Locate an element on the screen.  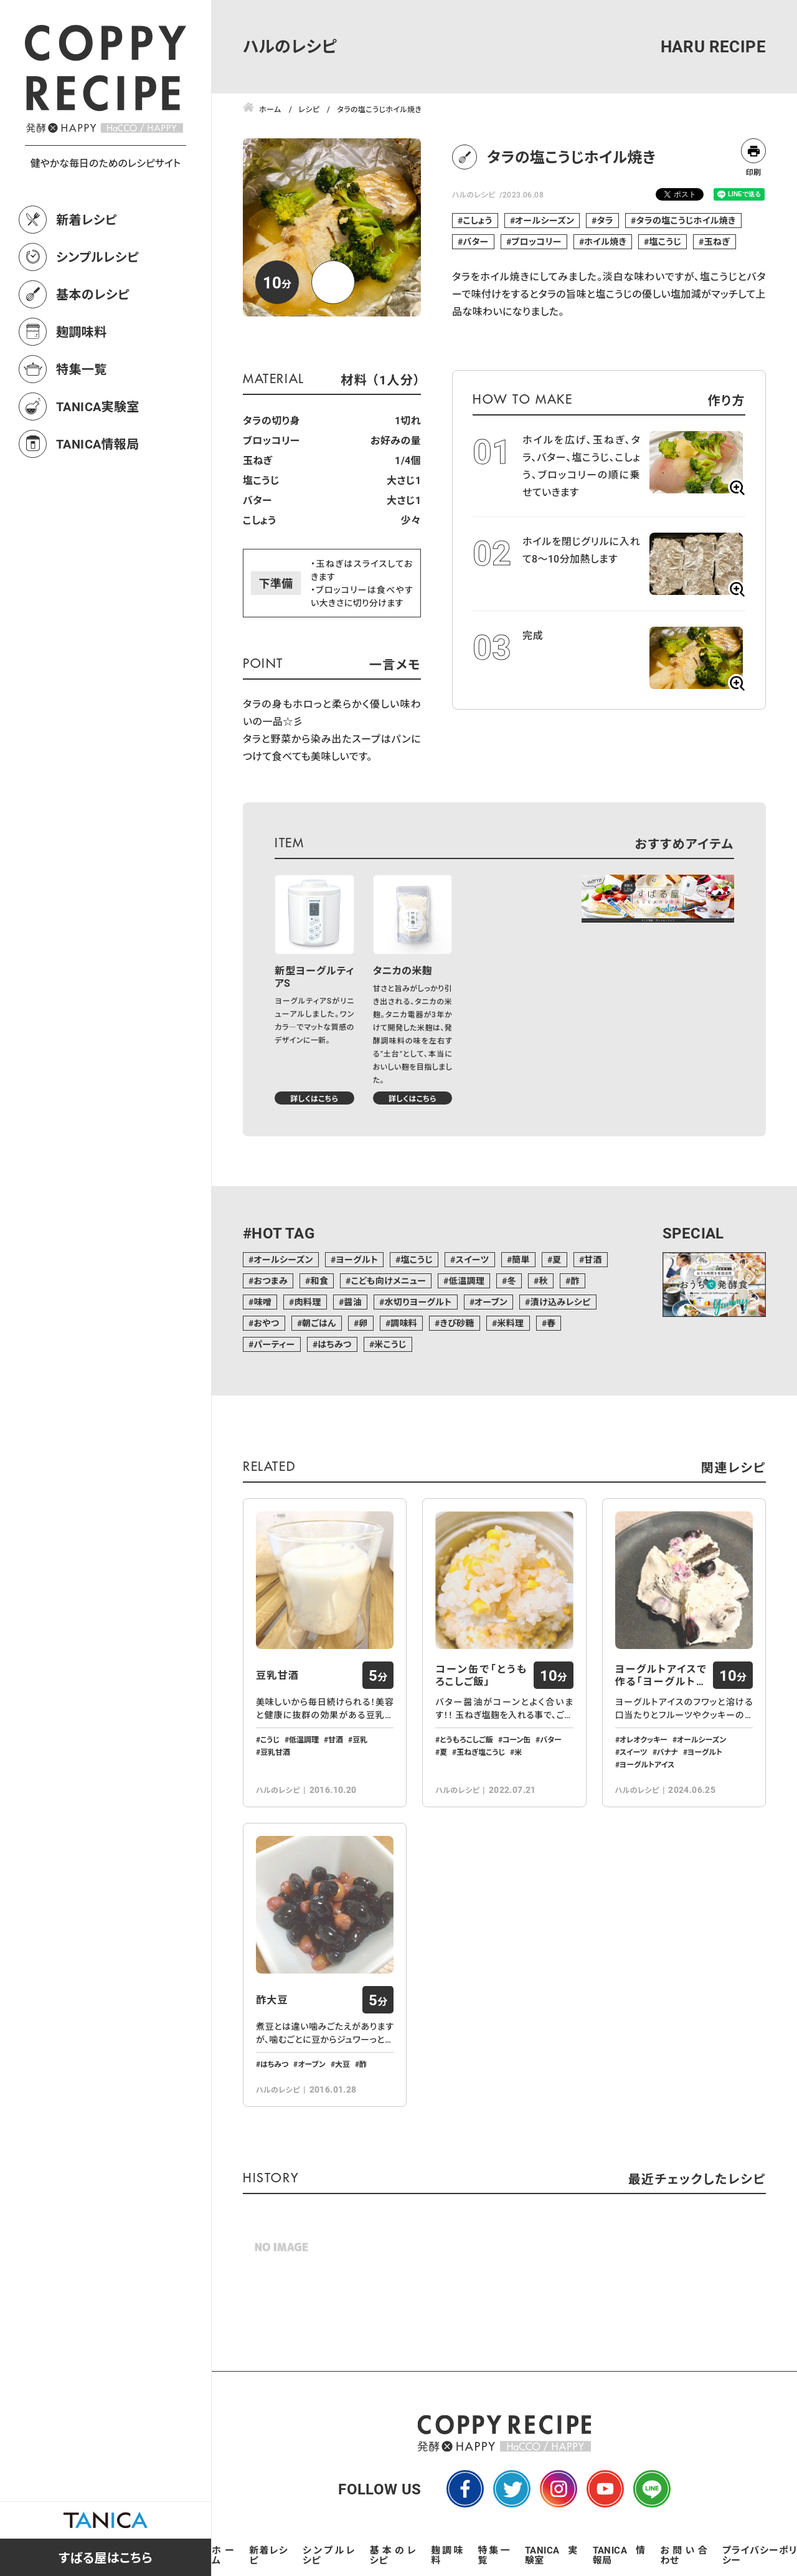
ホイル焼き is located at coordinates (605, 241).